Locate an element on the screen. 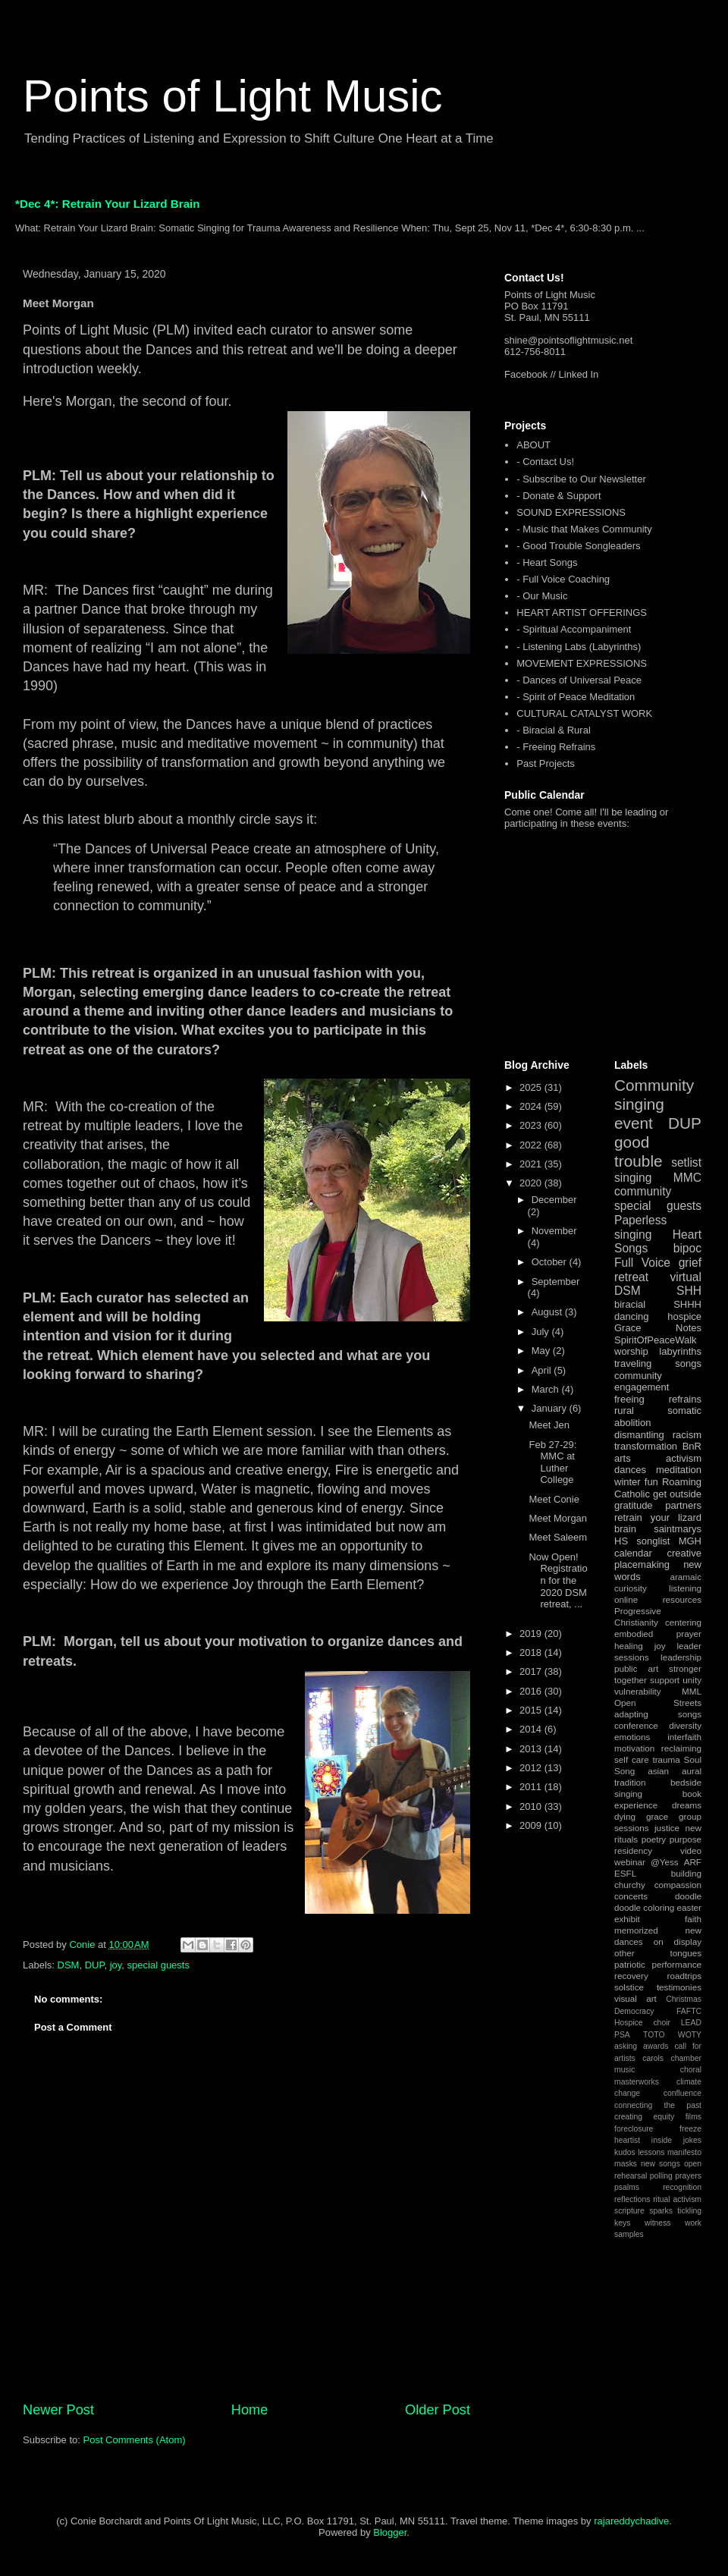  kudos is located at coordinates (624, 2152).